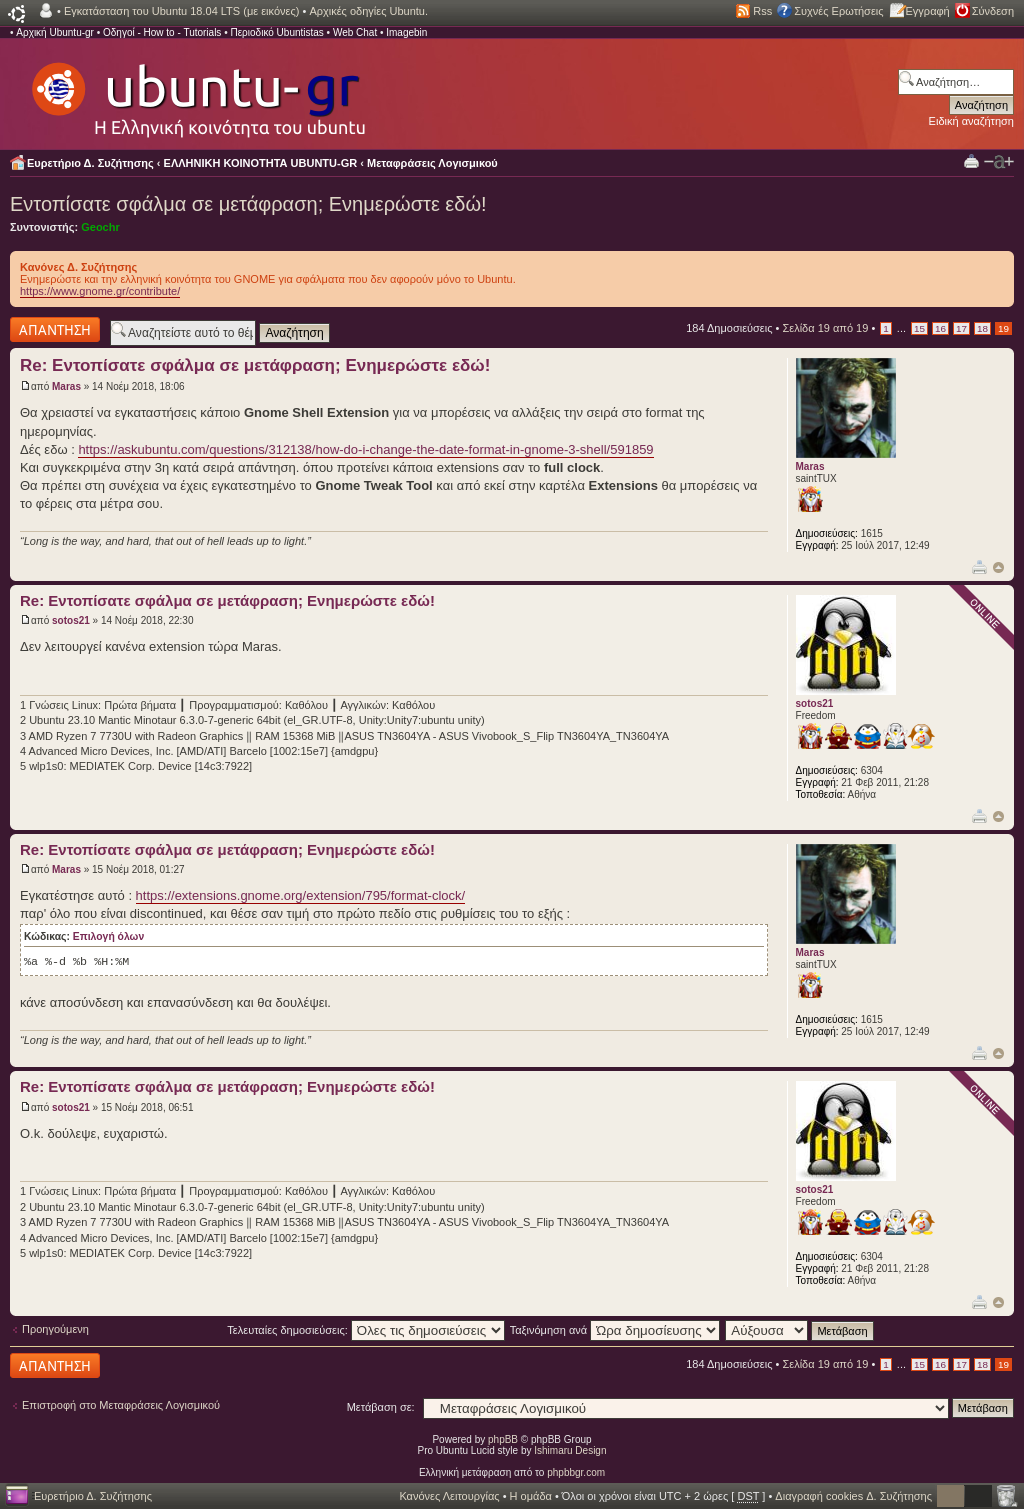  What do you see at coordinates (406, 32) in the screenshot?
I see `Imagebin` at bounding box center [406, 32].